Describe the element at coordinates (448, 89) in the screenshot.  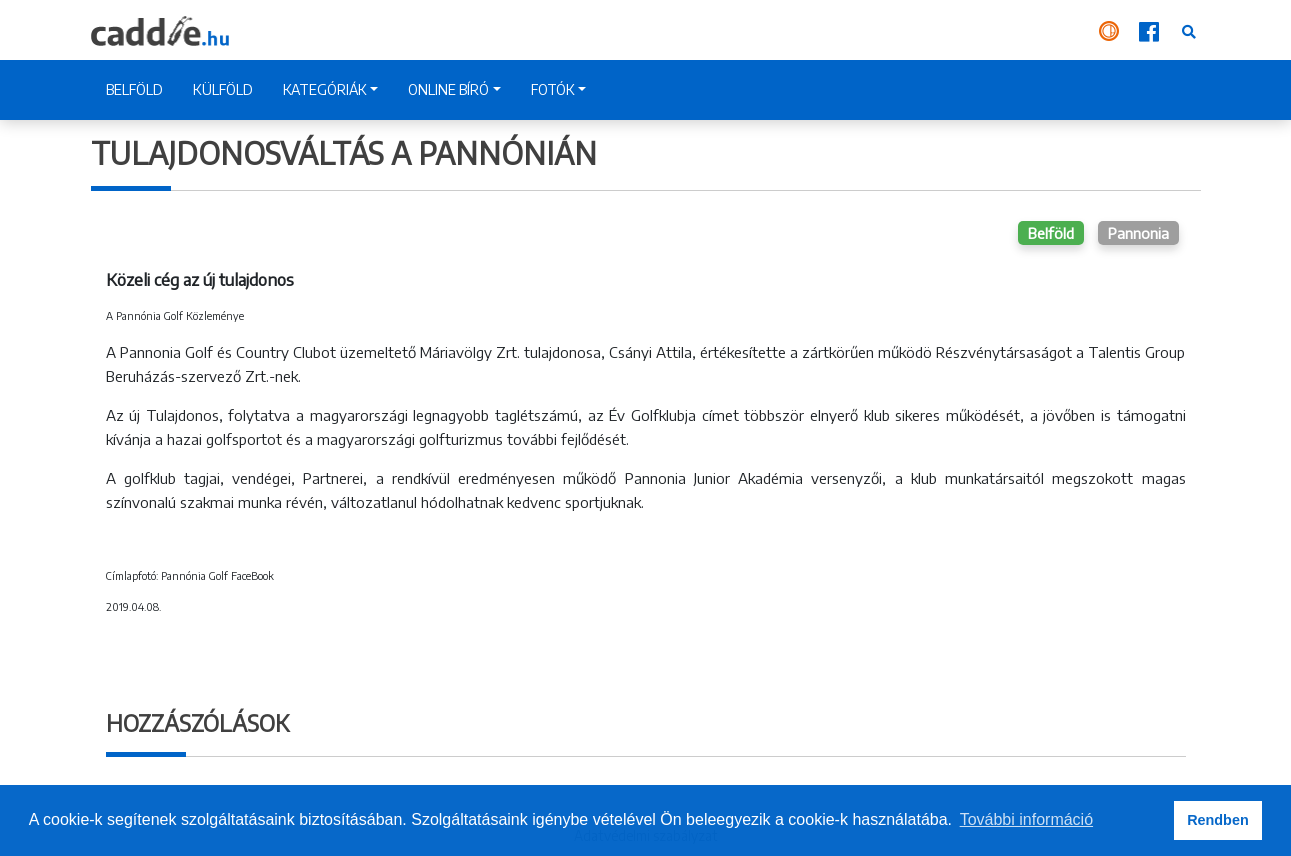
I see `ONLINE BÍRÓ [button]` at that location.